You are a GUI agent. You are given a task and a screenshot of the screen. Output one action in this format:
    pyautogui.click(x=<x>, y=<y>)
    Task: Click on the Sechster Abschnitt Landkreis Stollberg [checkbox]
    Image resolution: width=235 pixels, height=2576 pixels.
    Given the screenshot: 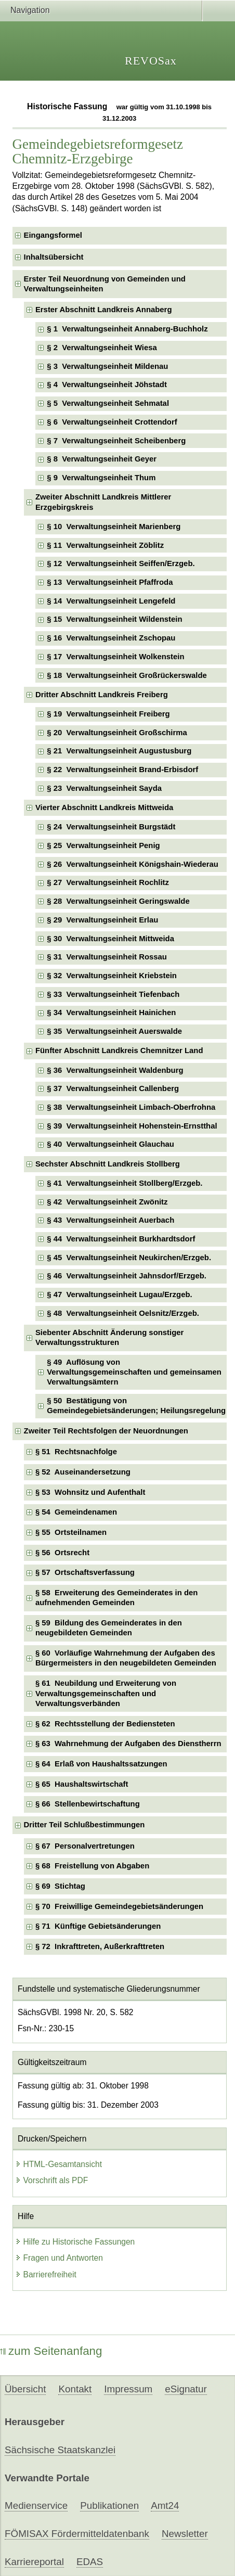 What is the action you would take?
    pyautogui.click(x=107, y=1164)
    